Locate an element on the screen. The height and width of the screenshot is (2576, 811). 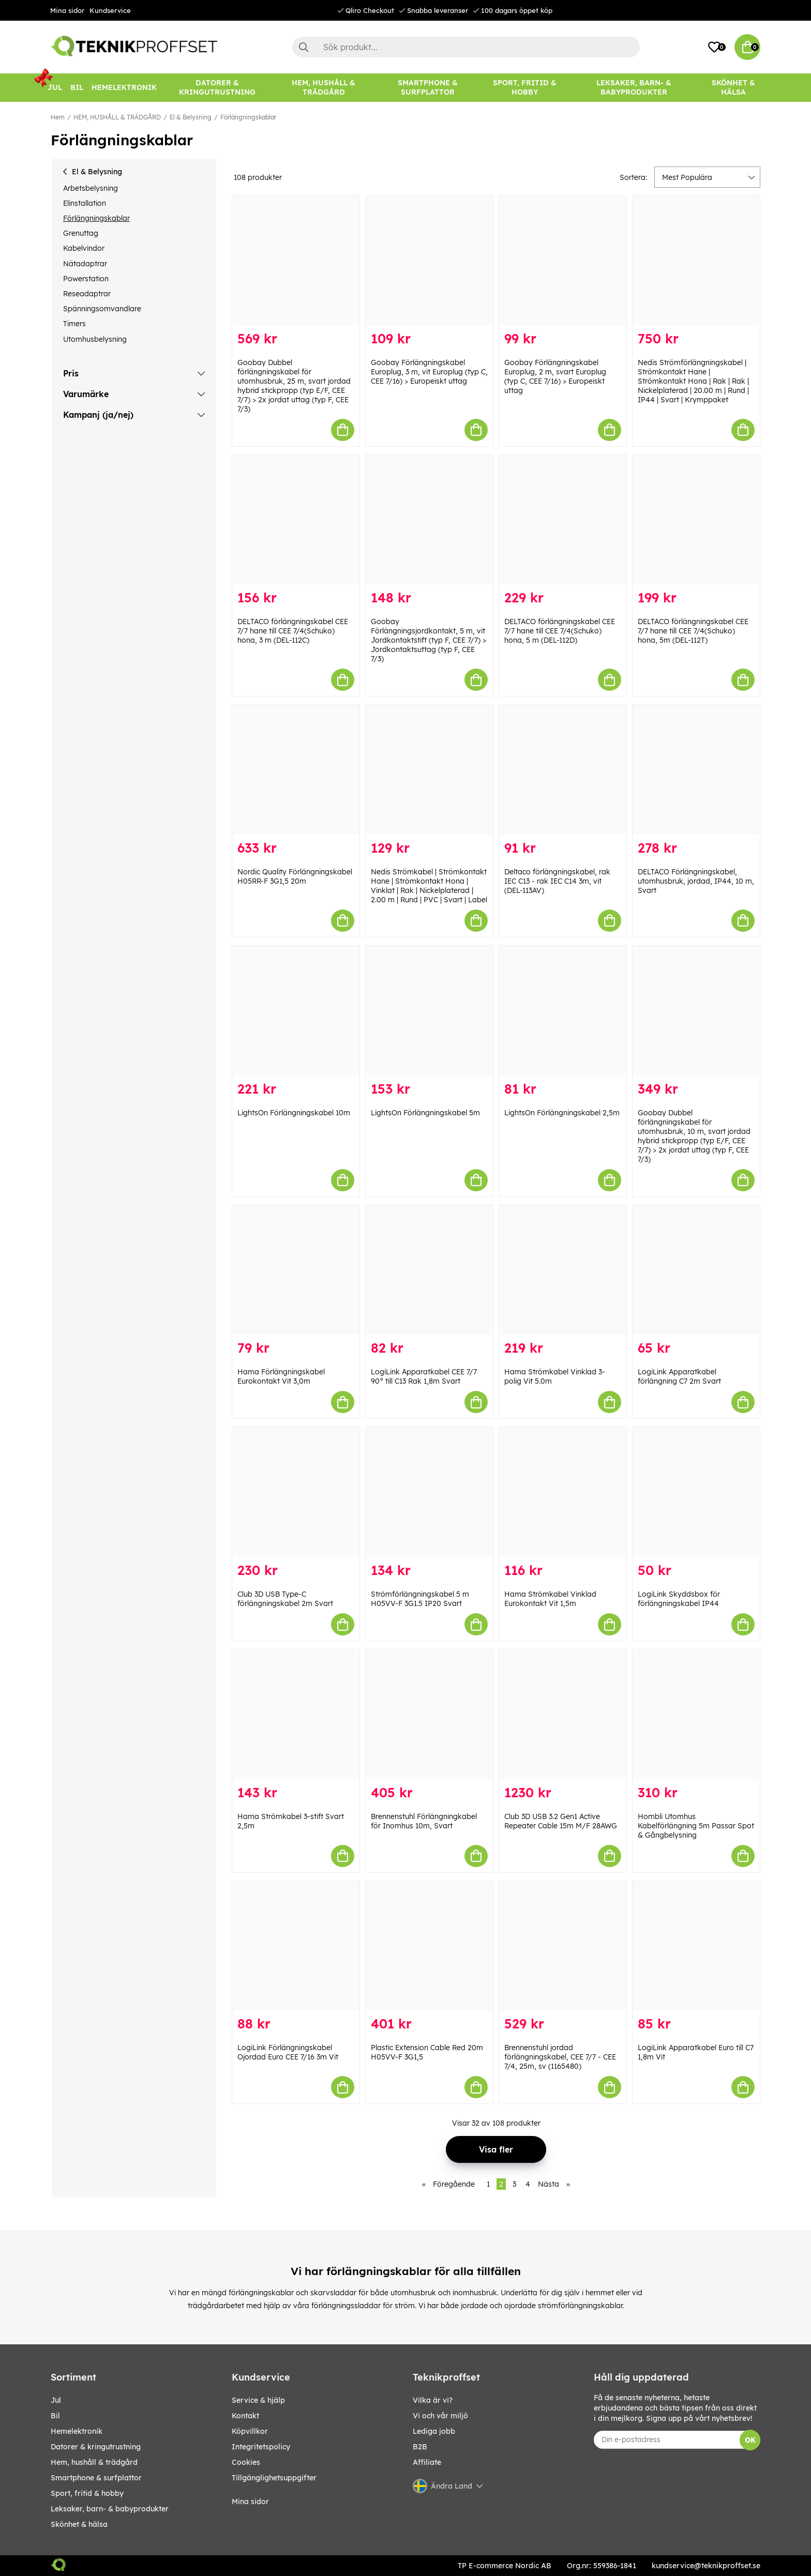
[HEM, HUSHÅLL & TRÄDGÅRD] is located at coordinates (324, 87).